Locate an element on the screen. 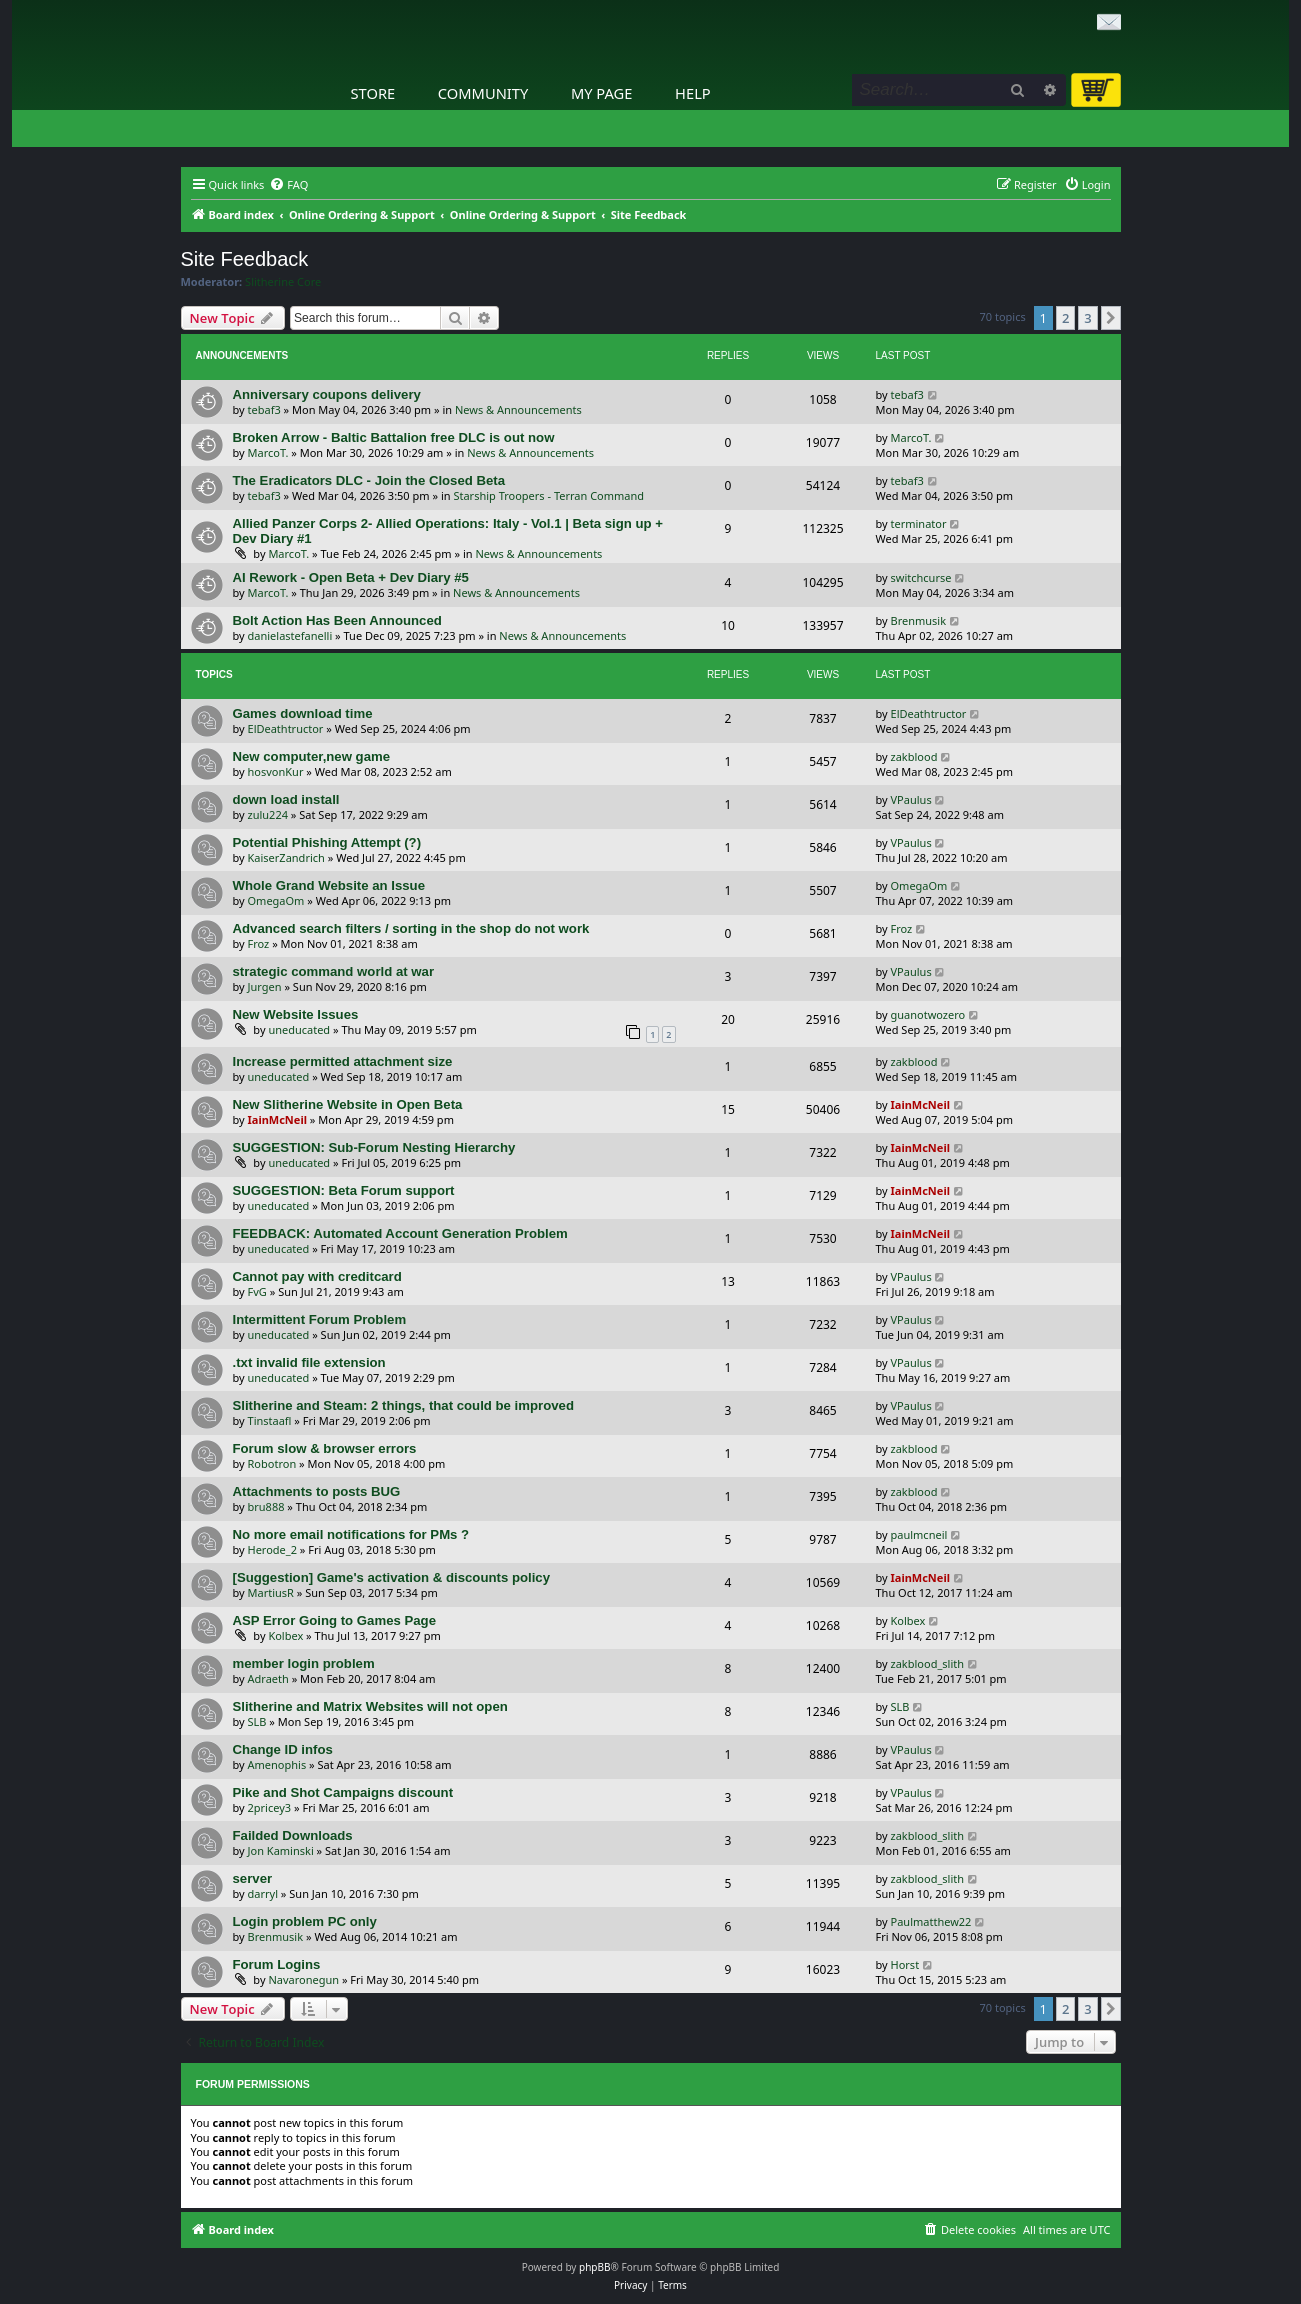 The width and height of the screenshot is (1301, 2304). down load install is located at coordinates (286, 799).